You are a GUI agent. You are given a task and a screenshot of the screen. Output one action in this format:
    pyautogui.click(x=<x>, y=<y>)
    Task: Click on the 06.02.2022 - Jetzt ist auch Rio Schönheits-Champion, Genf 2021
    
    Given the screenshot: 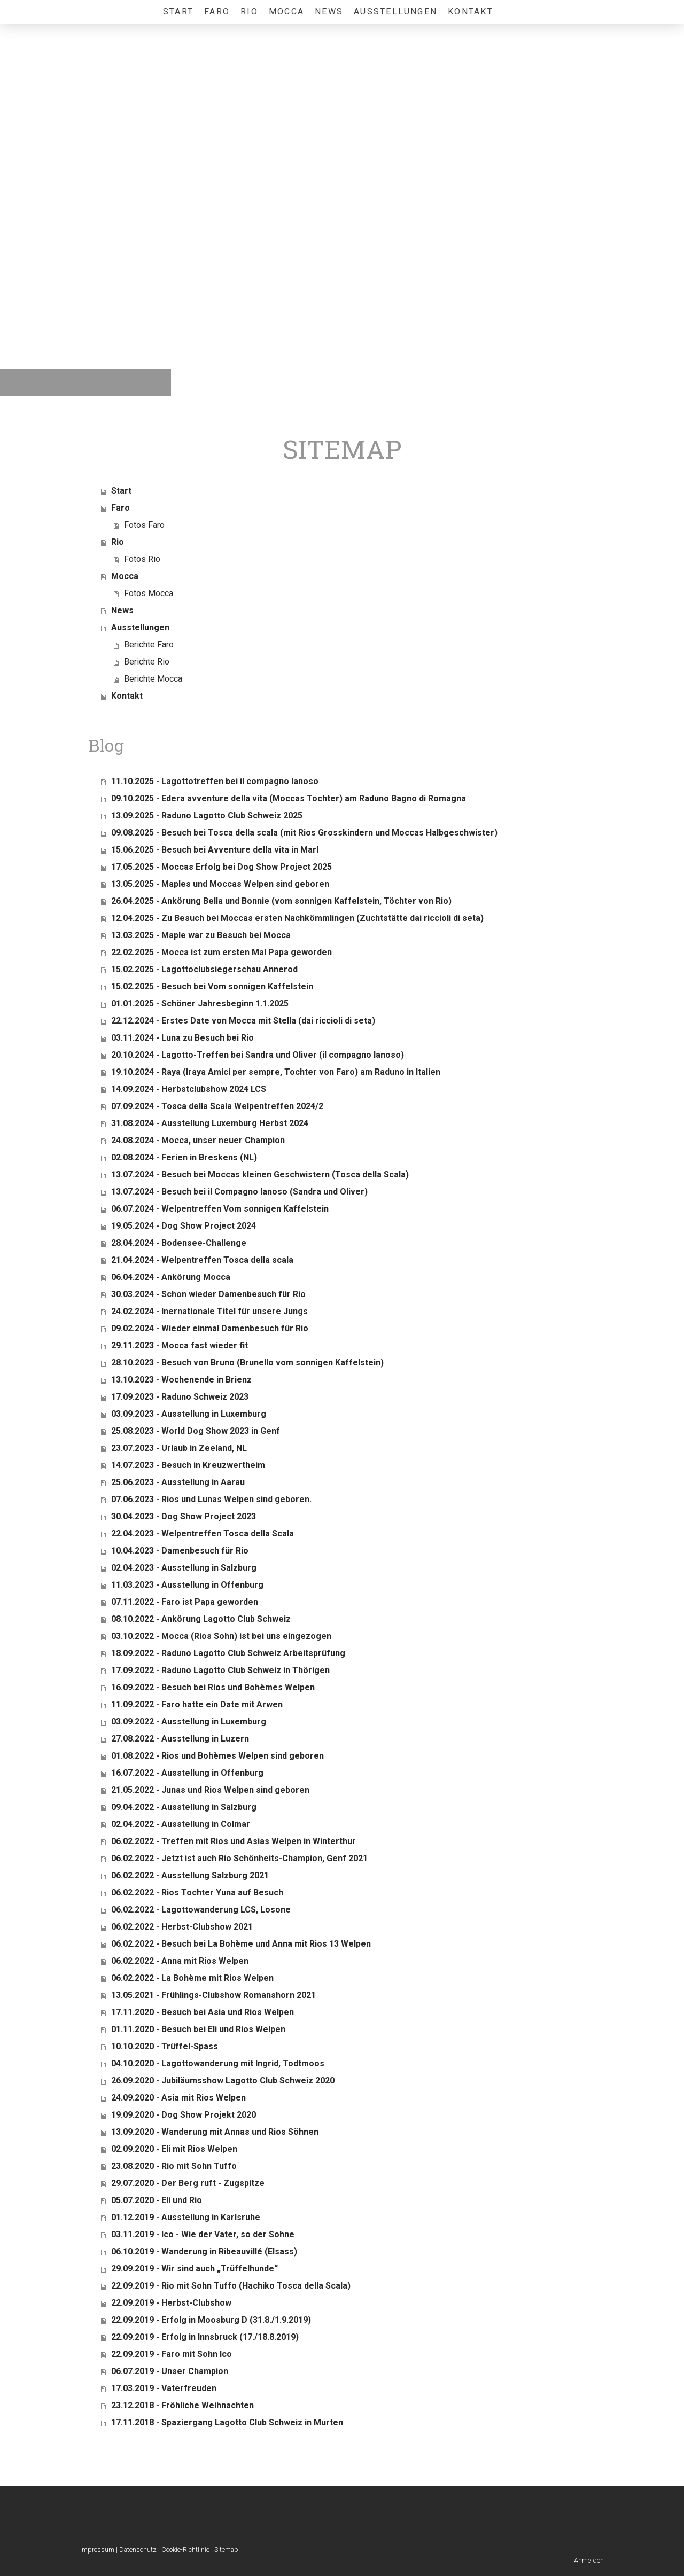 What is the action you would take?
    pyautogui.click(x=239, y=1858)
    